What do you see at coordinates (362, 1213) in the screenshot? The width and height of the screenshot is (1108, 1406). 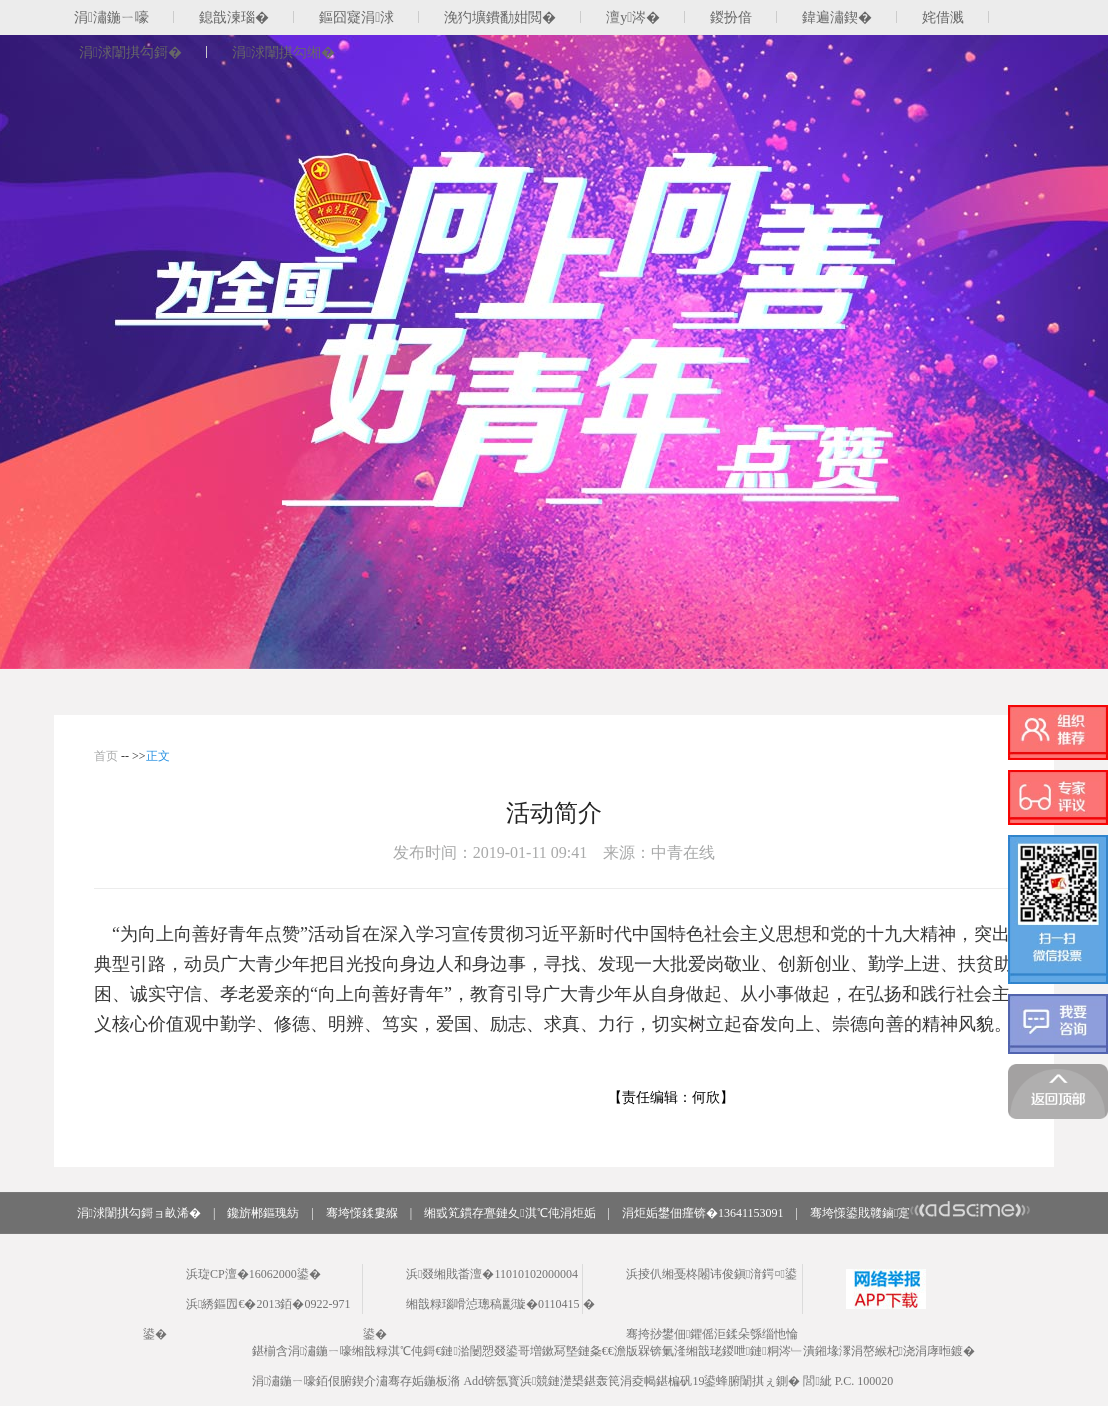 I see `骞垮憡鍒婁緥` at bounding box center [362, 1213].